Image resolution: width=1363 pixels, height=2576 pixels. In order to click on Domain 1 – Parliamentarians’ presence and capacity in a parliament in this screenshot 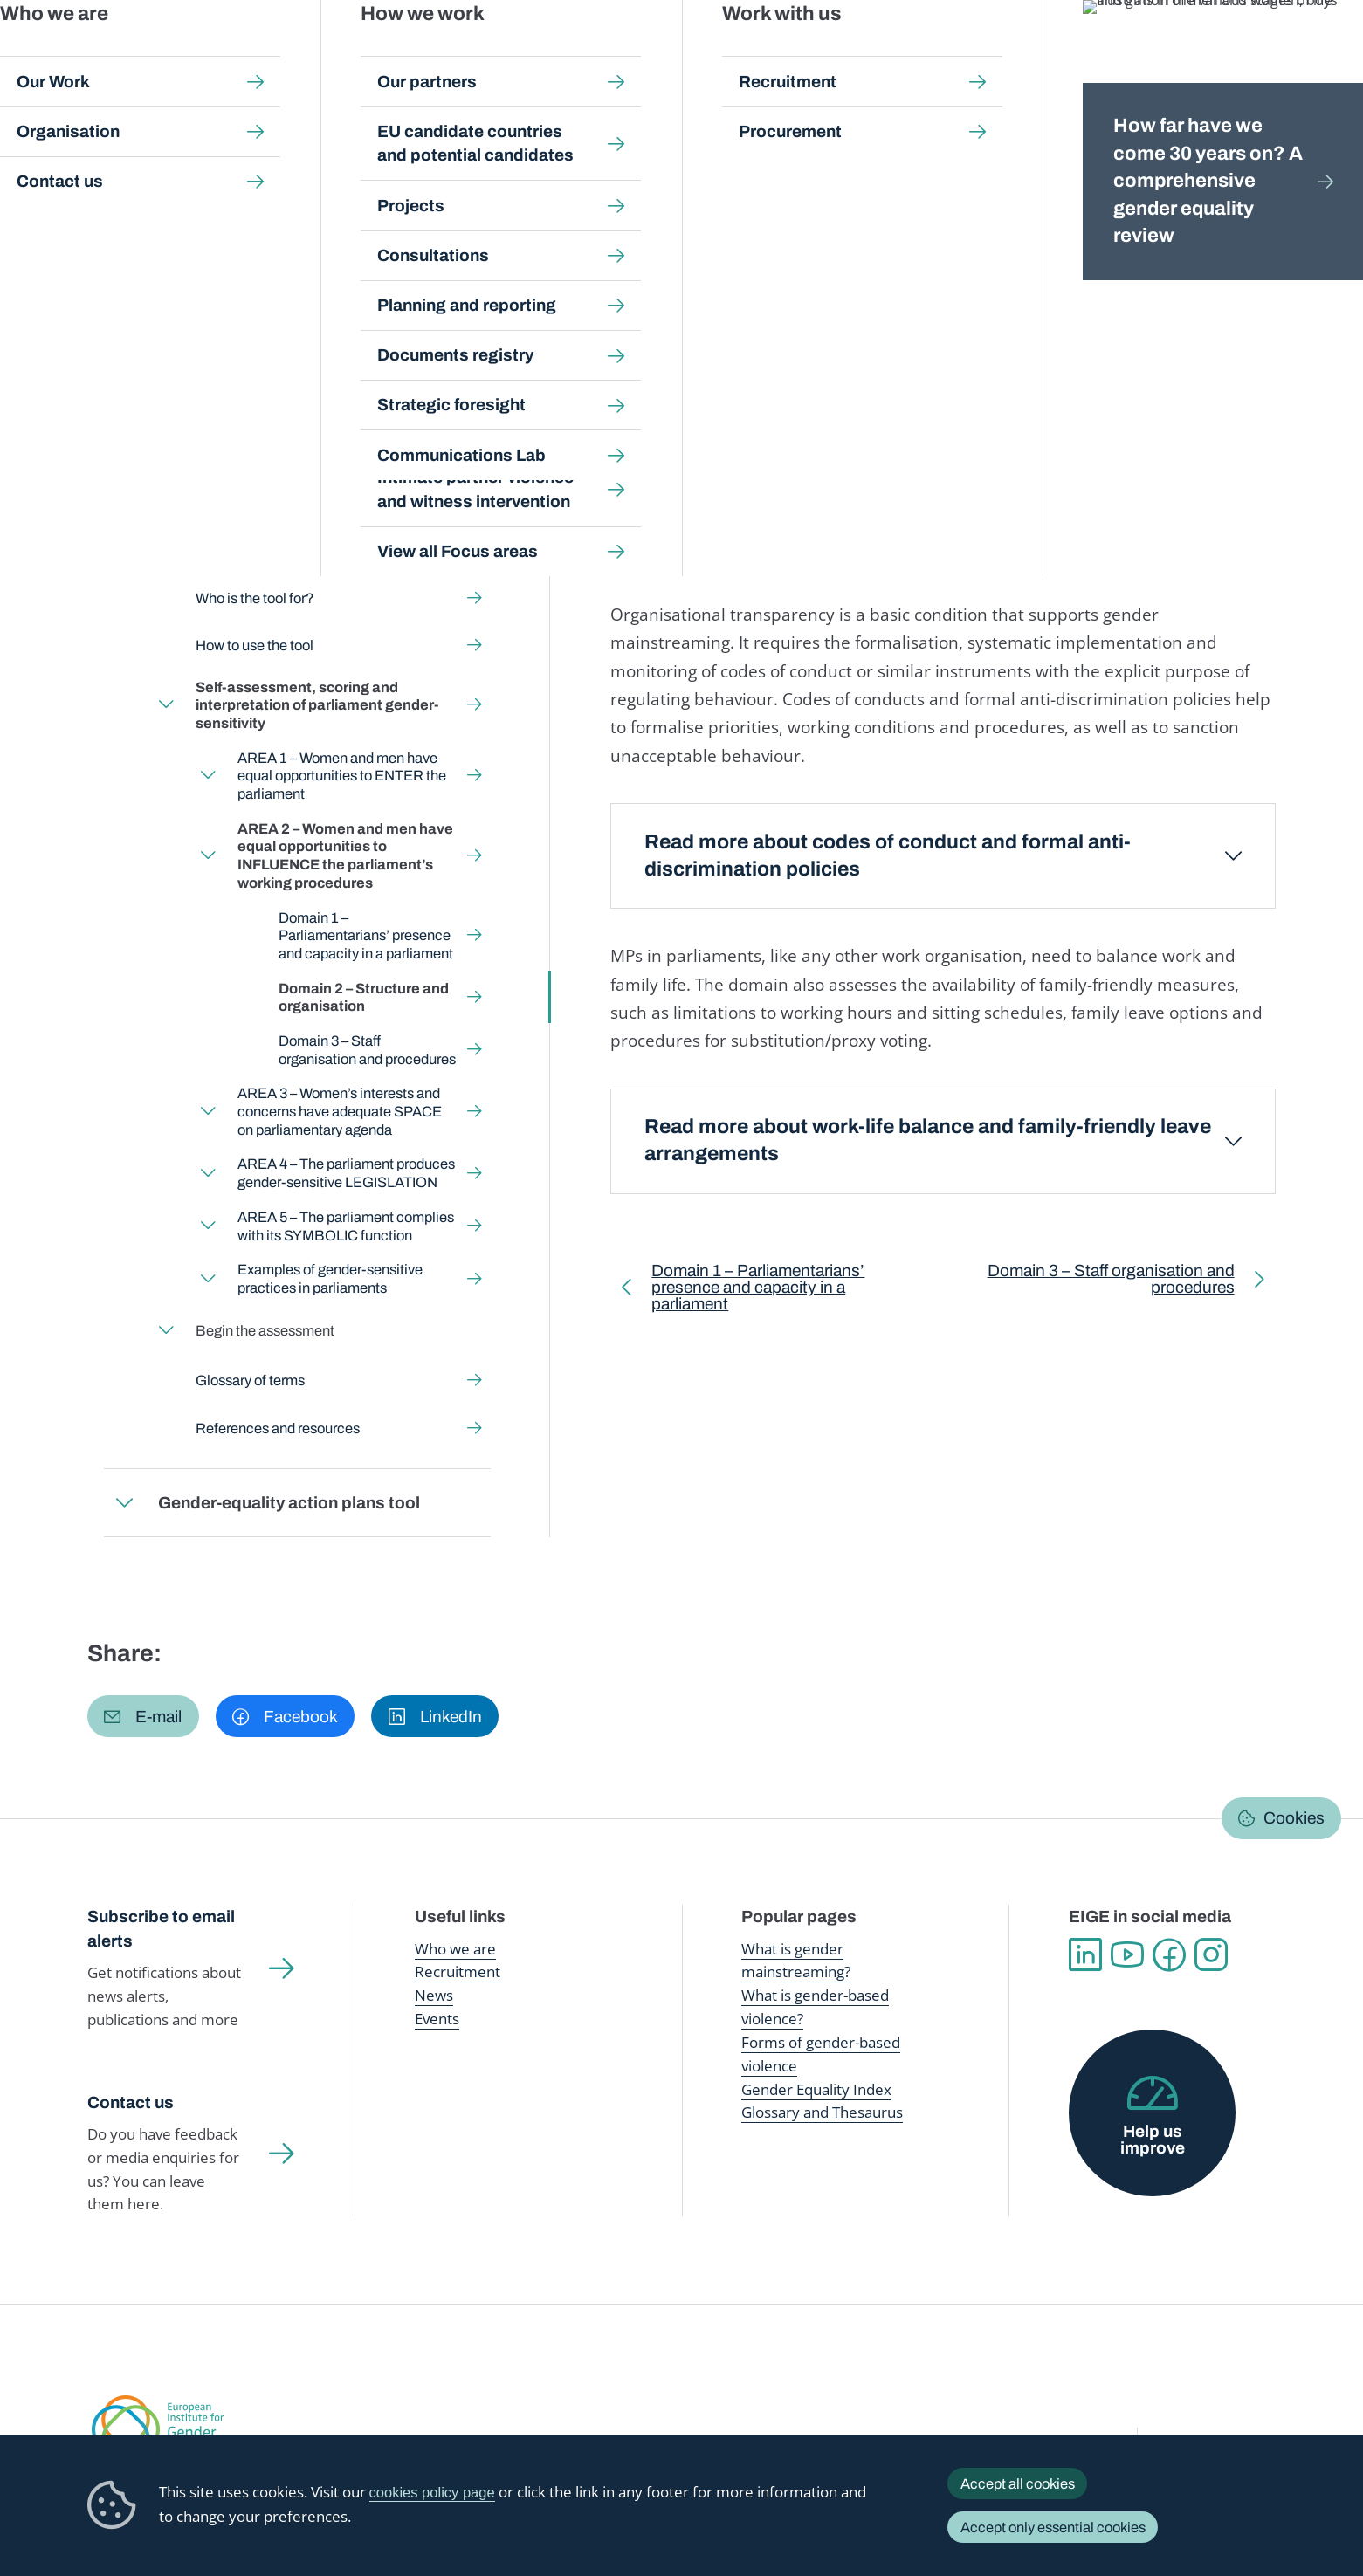, I will do `click(366, 935)`.